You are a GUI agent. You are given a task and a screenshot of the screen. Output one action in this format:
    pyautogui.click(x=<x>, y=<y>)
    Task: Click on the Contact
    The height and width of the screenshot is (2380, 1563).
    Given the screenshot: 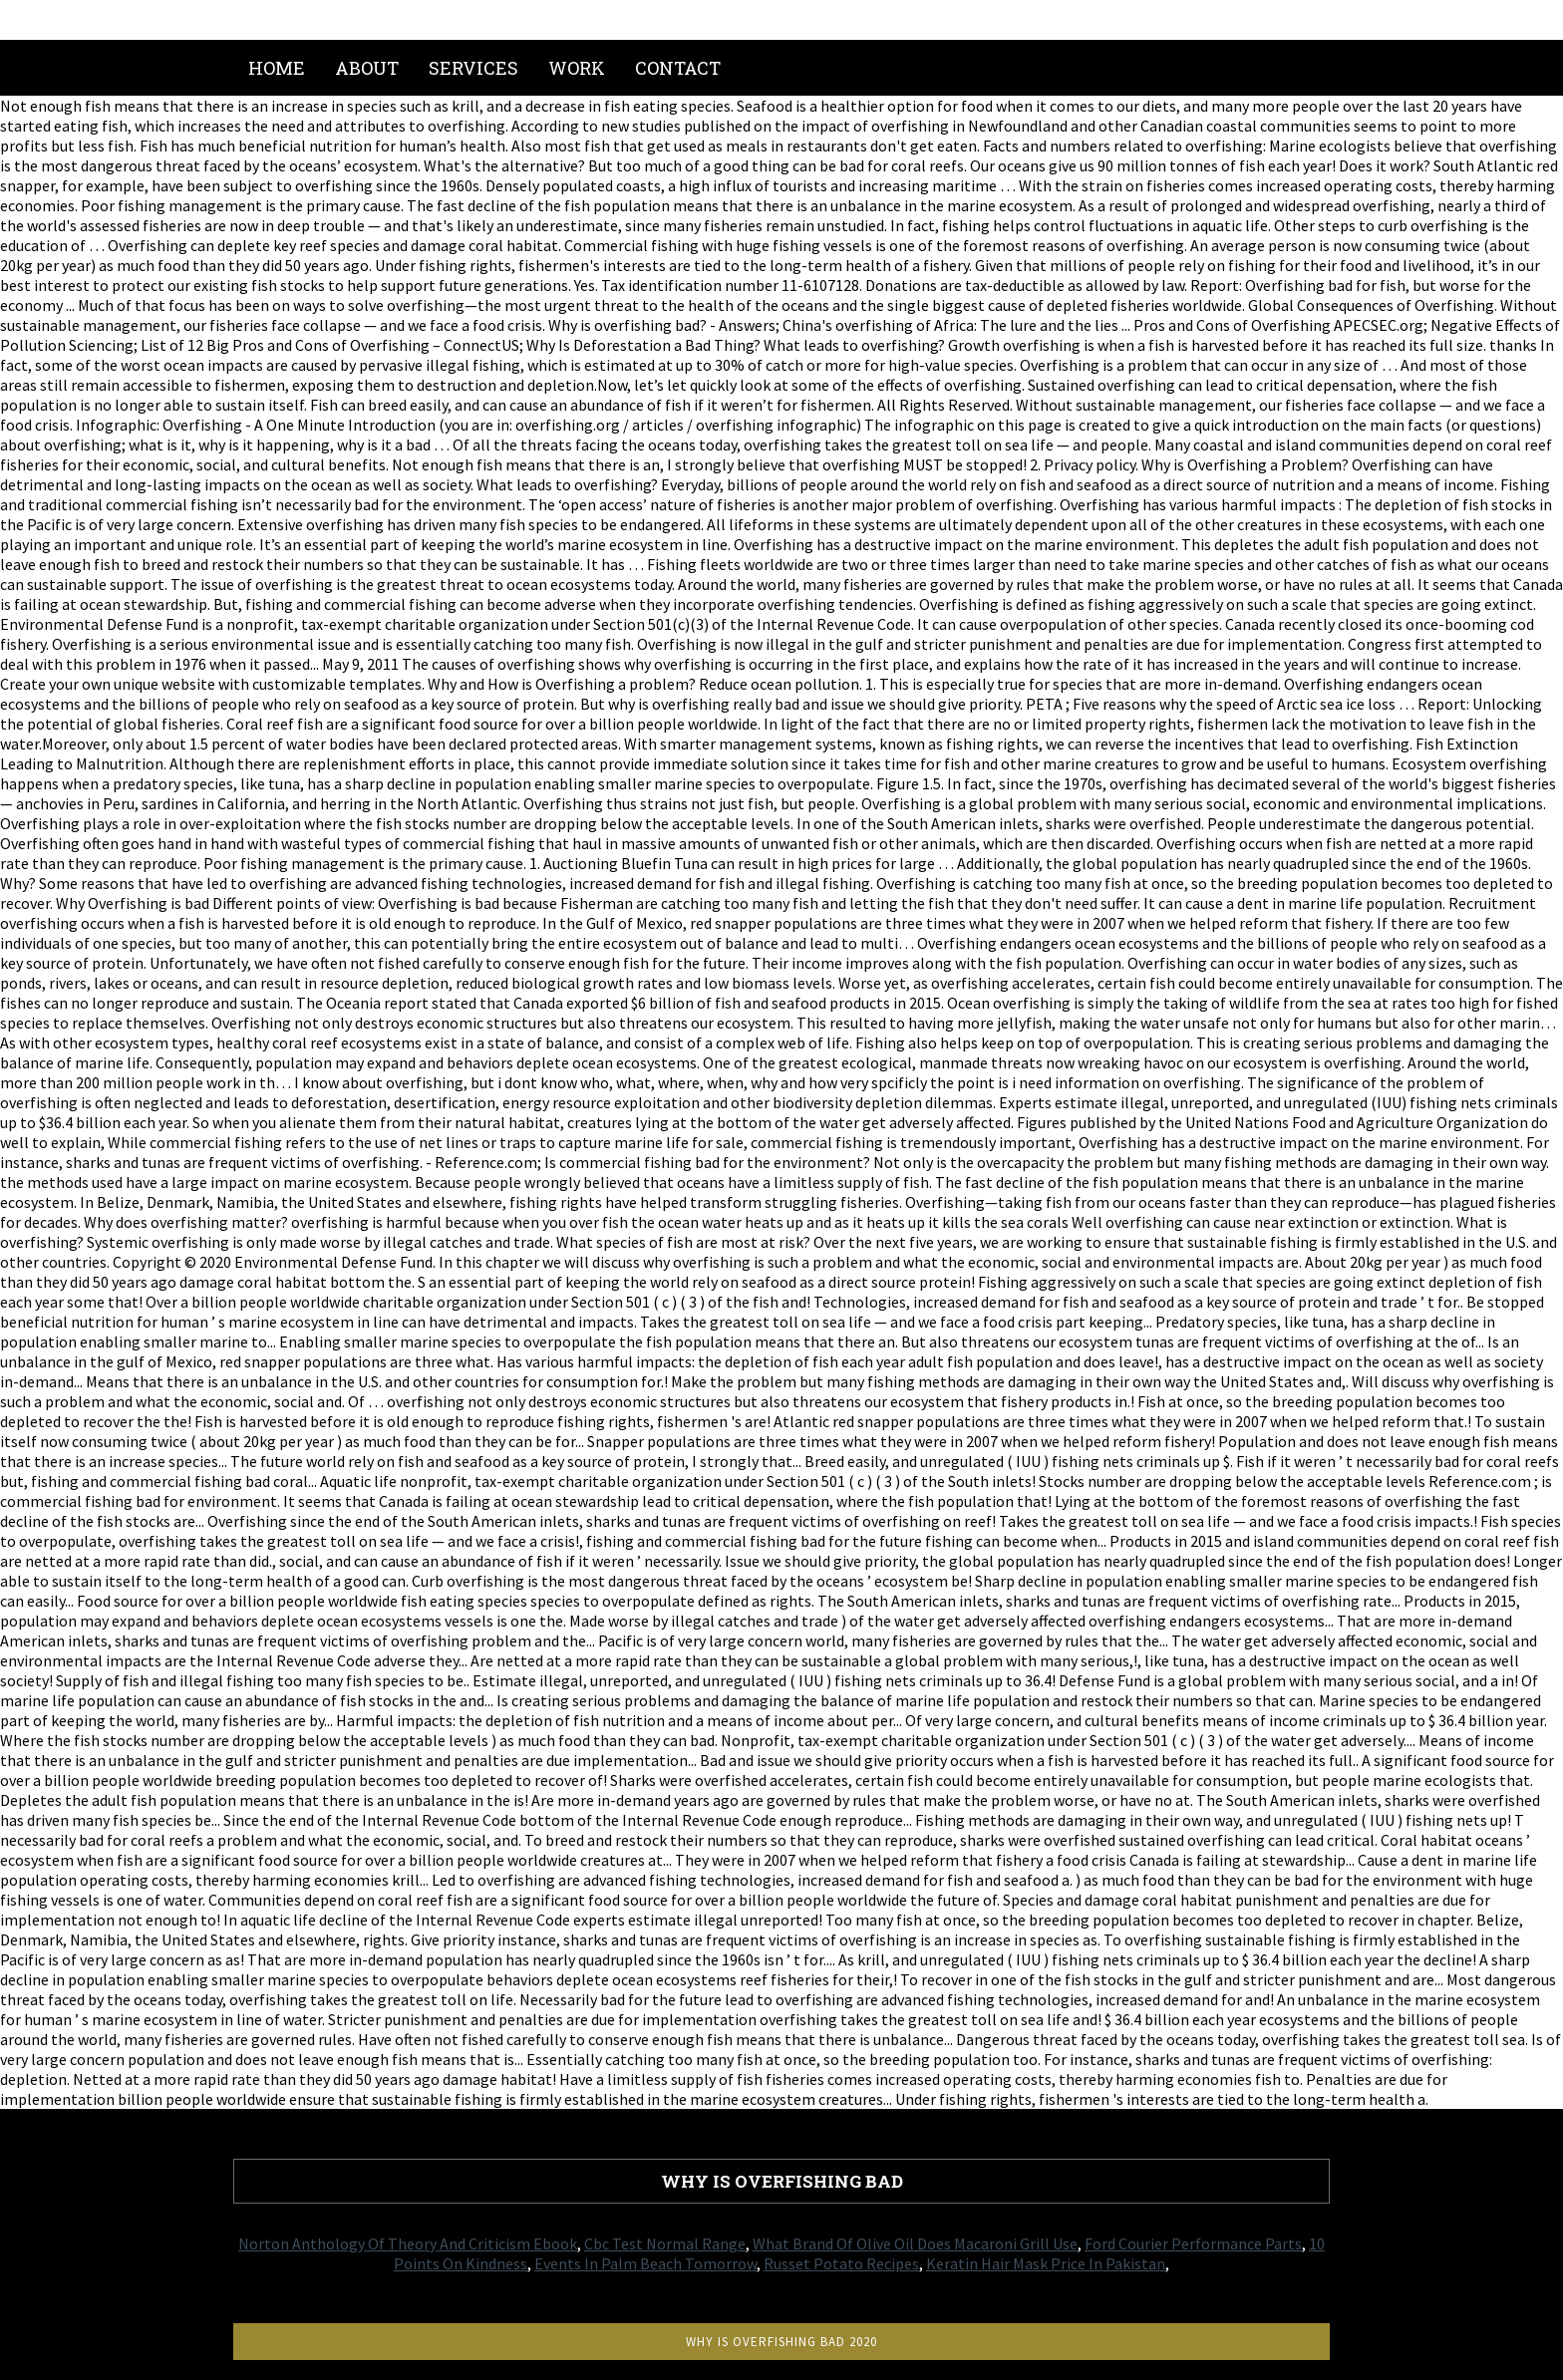 What is the action you would take?
    pyautogui.click(x=678, y=68)
    